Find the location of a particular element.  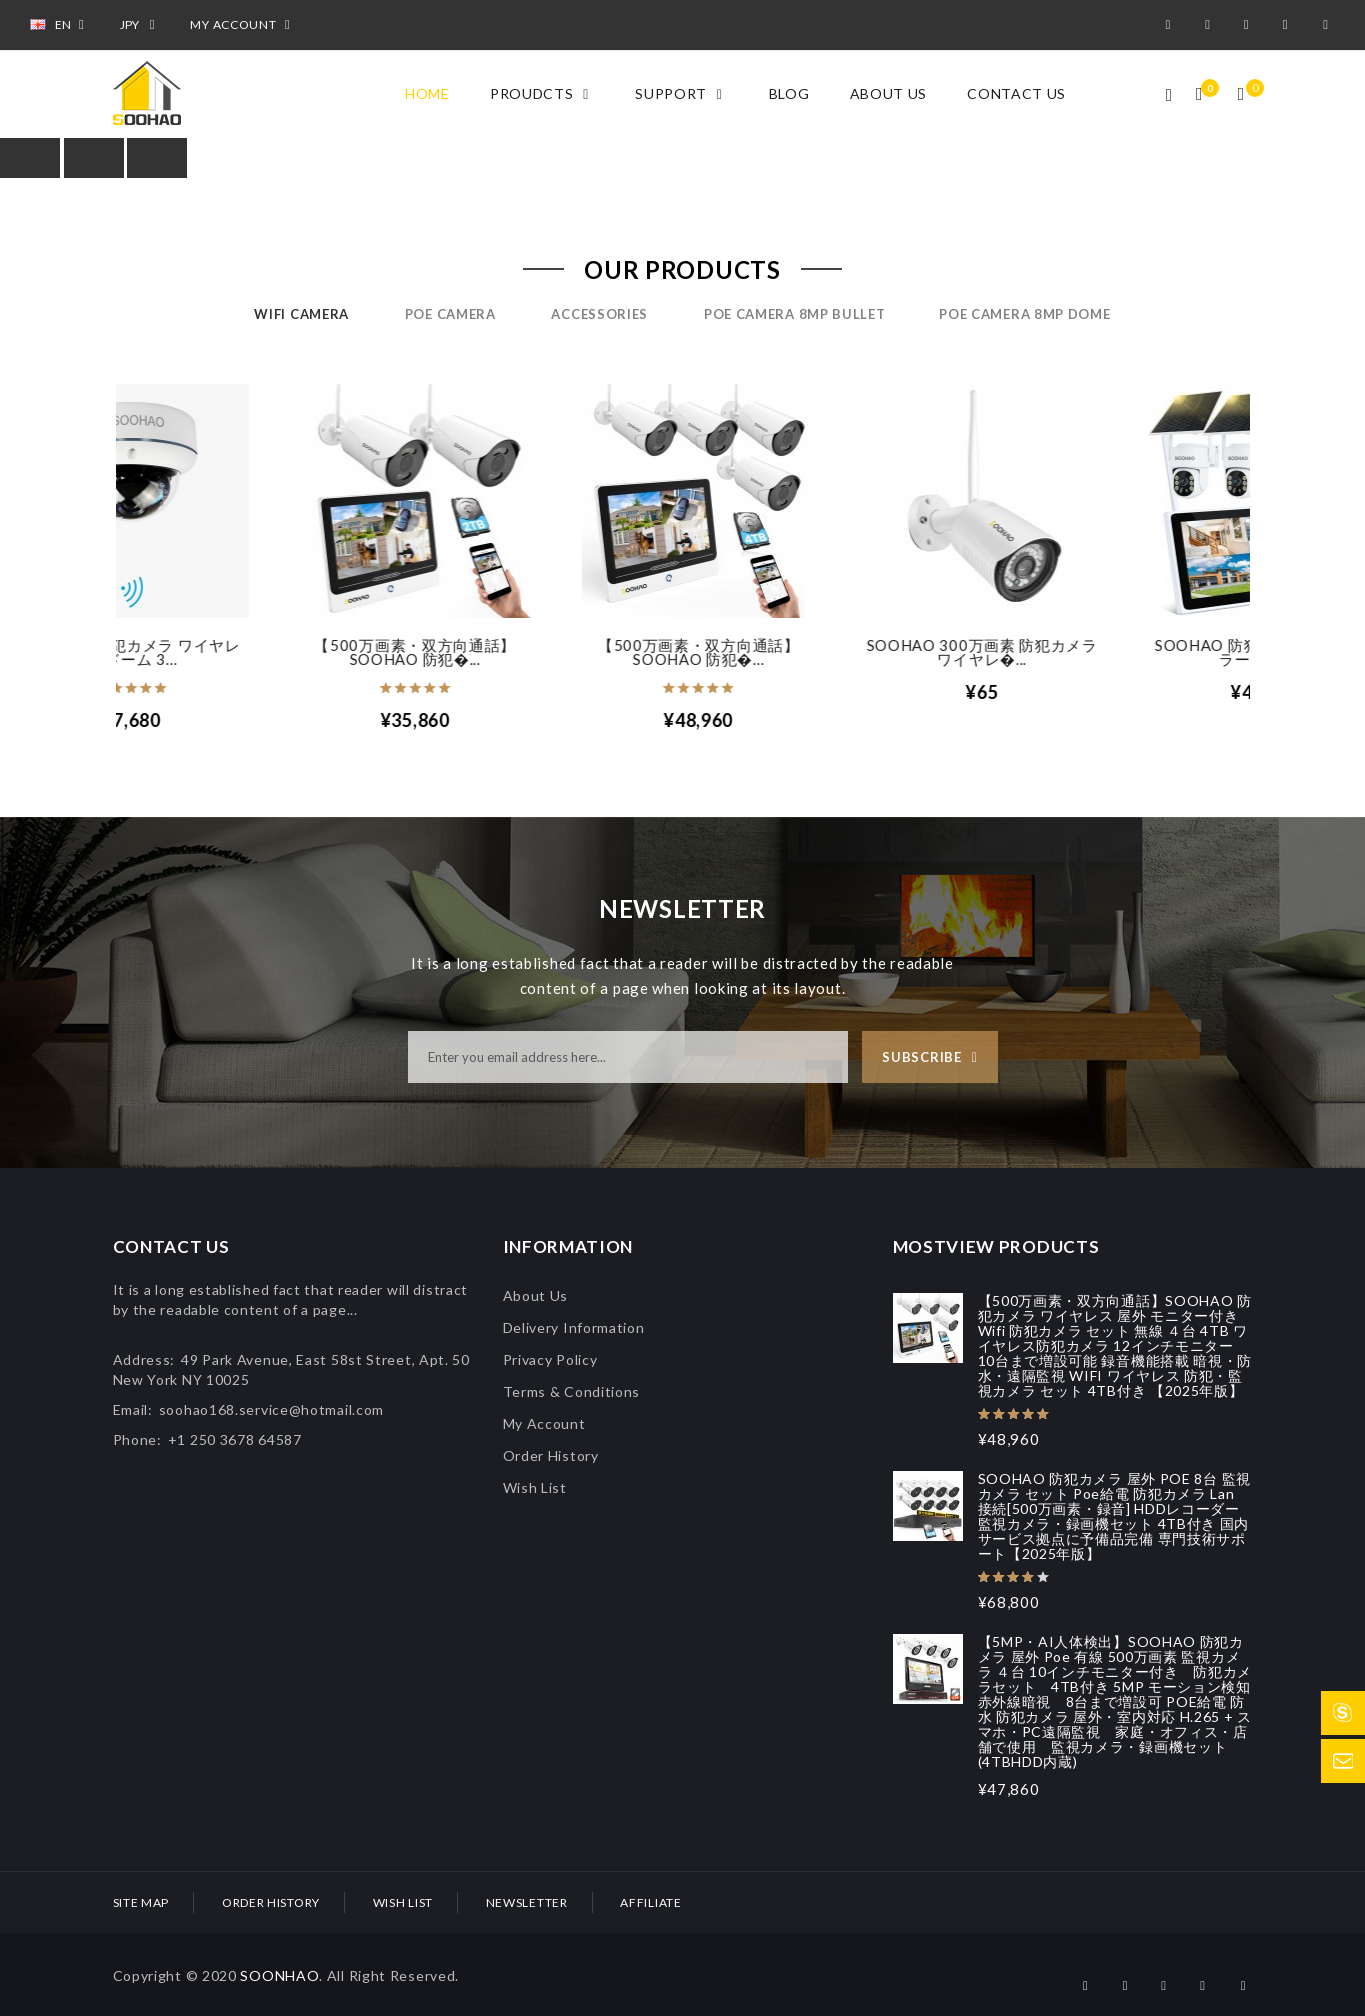

POE camera 8mp bullet is located at coordinates (795, 314).